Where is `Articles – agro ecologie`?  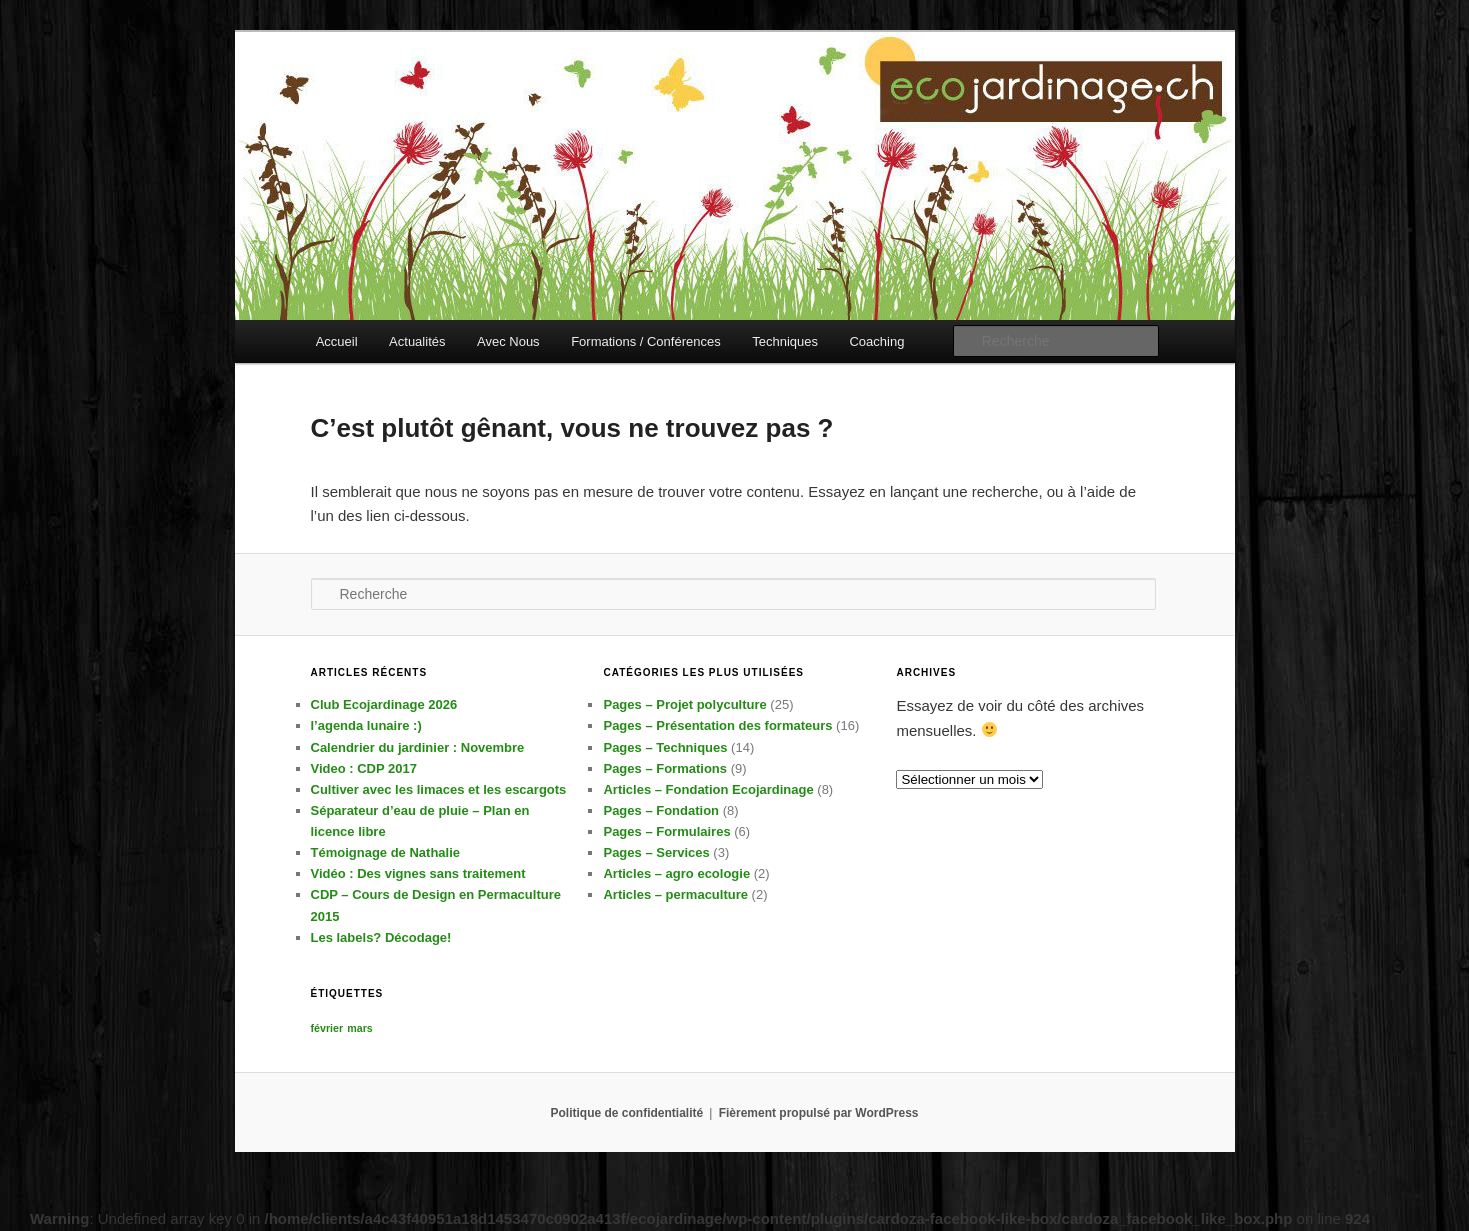 Articles – agro ecologie is located at coordinates (676, 873).